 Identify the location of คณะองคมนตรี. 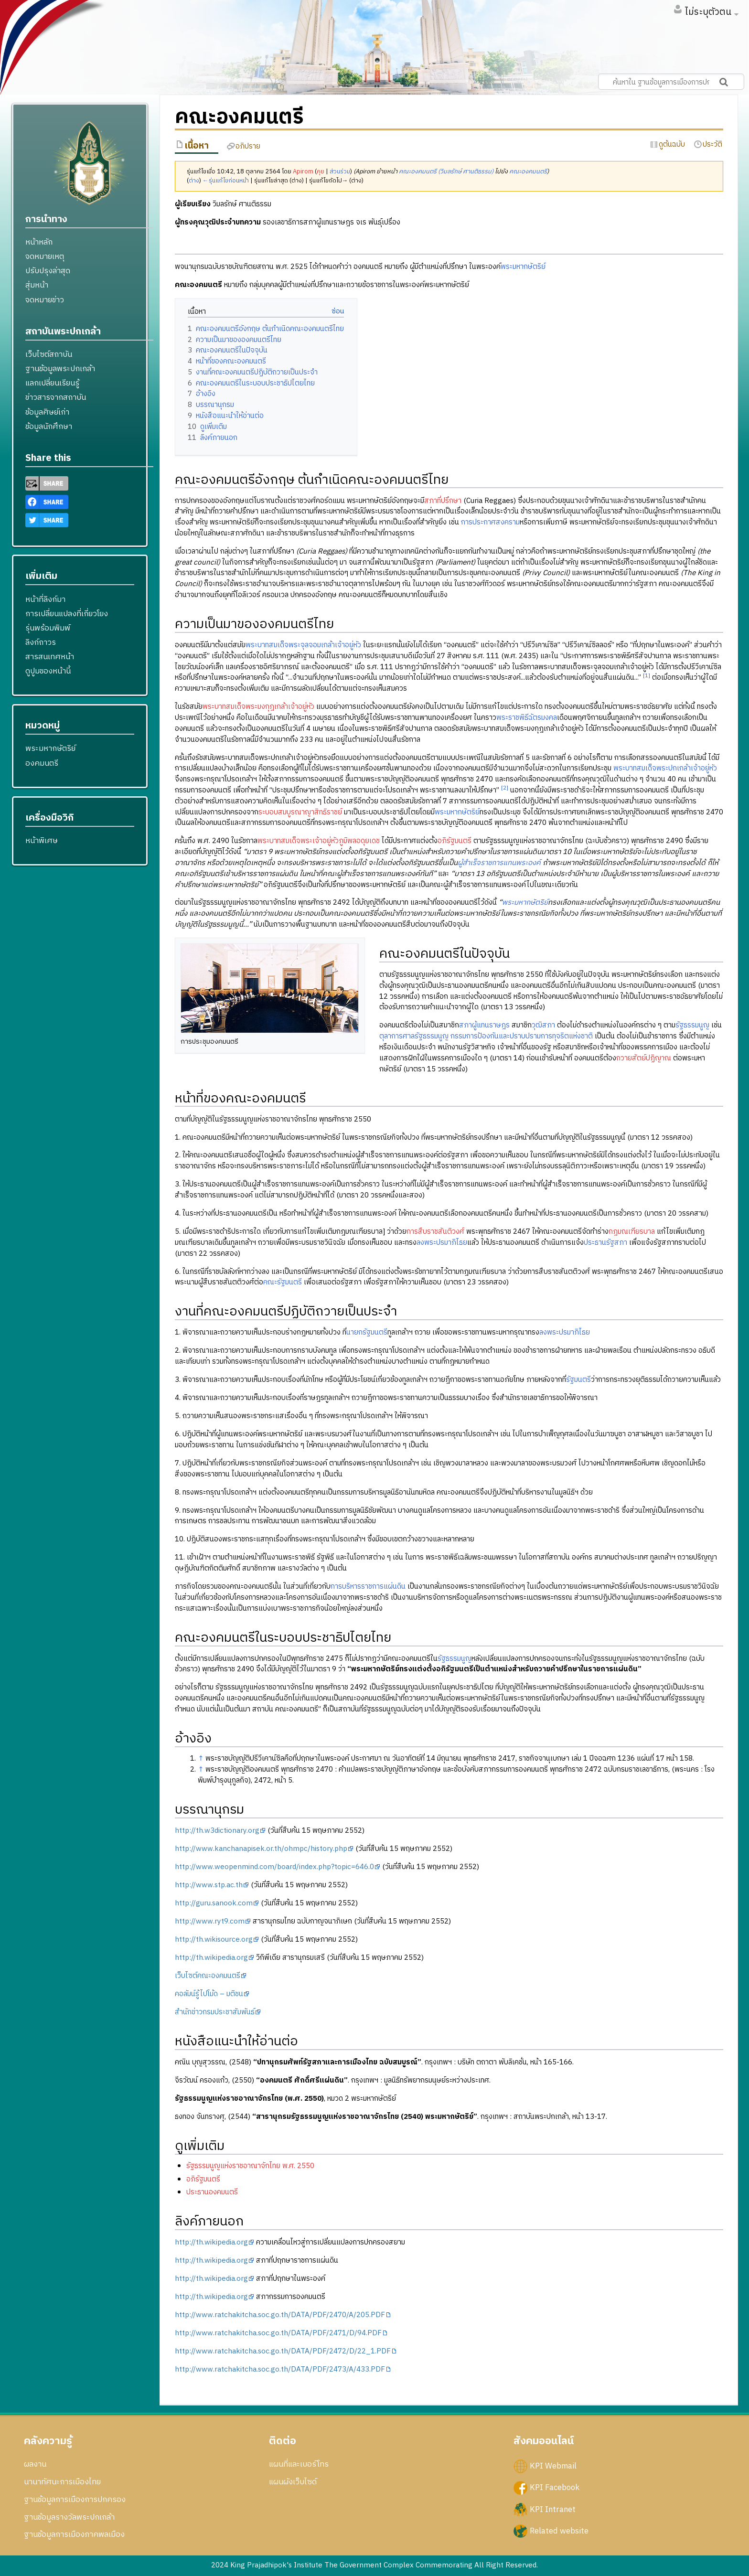
(528, 172).